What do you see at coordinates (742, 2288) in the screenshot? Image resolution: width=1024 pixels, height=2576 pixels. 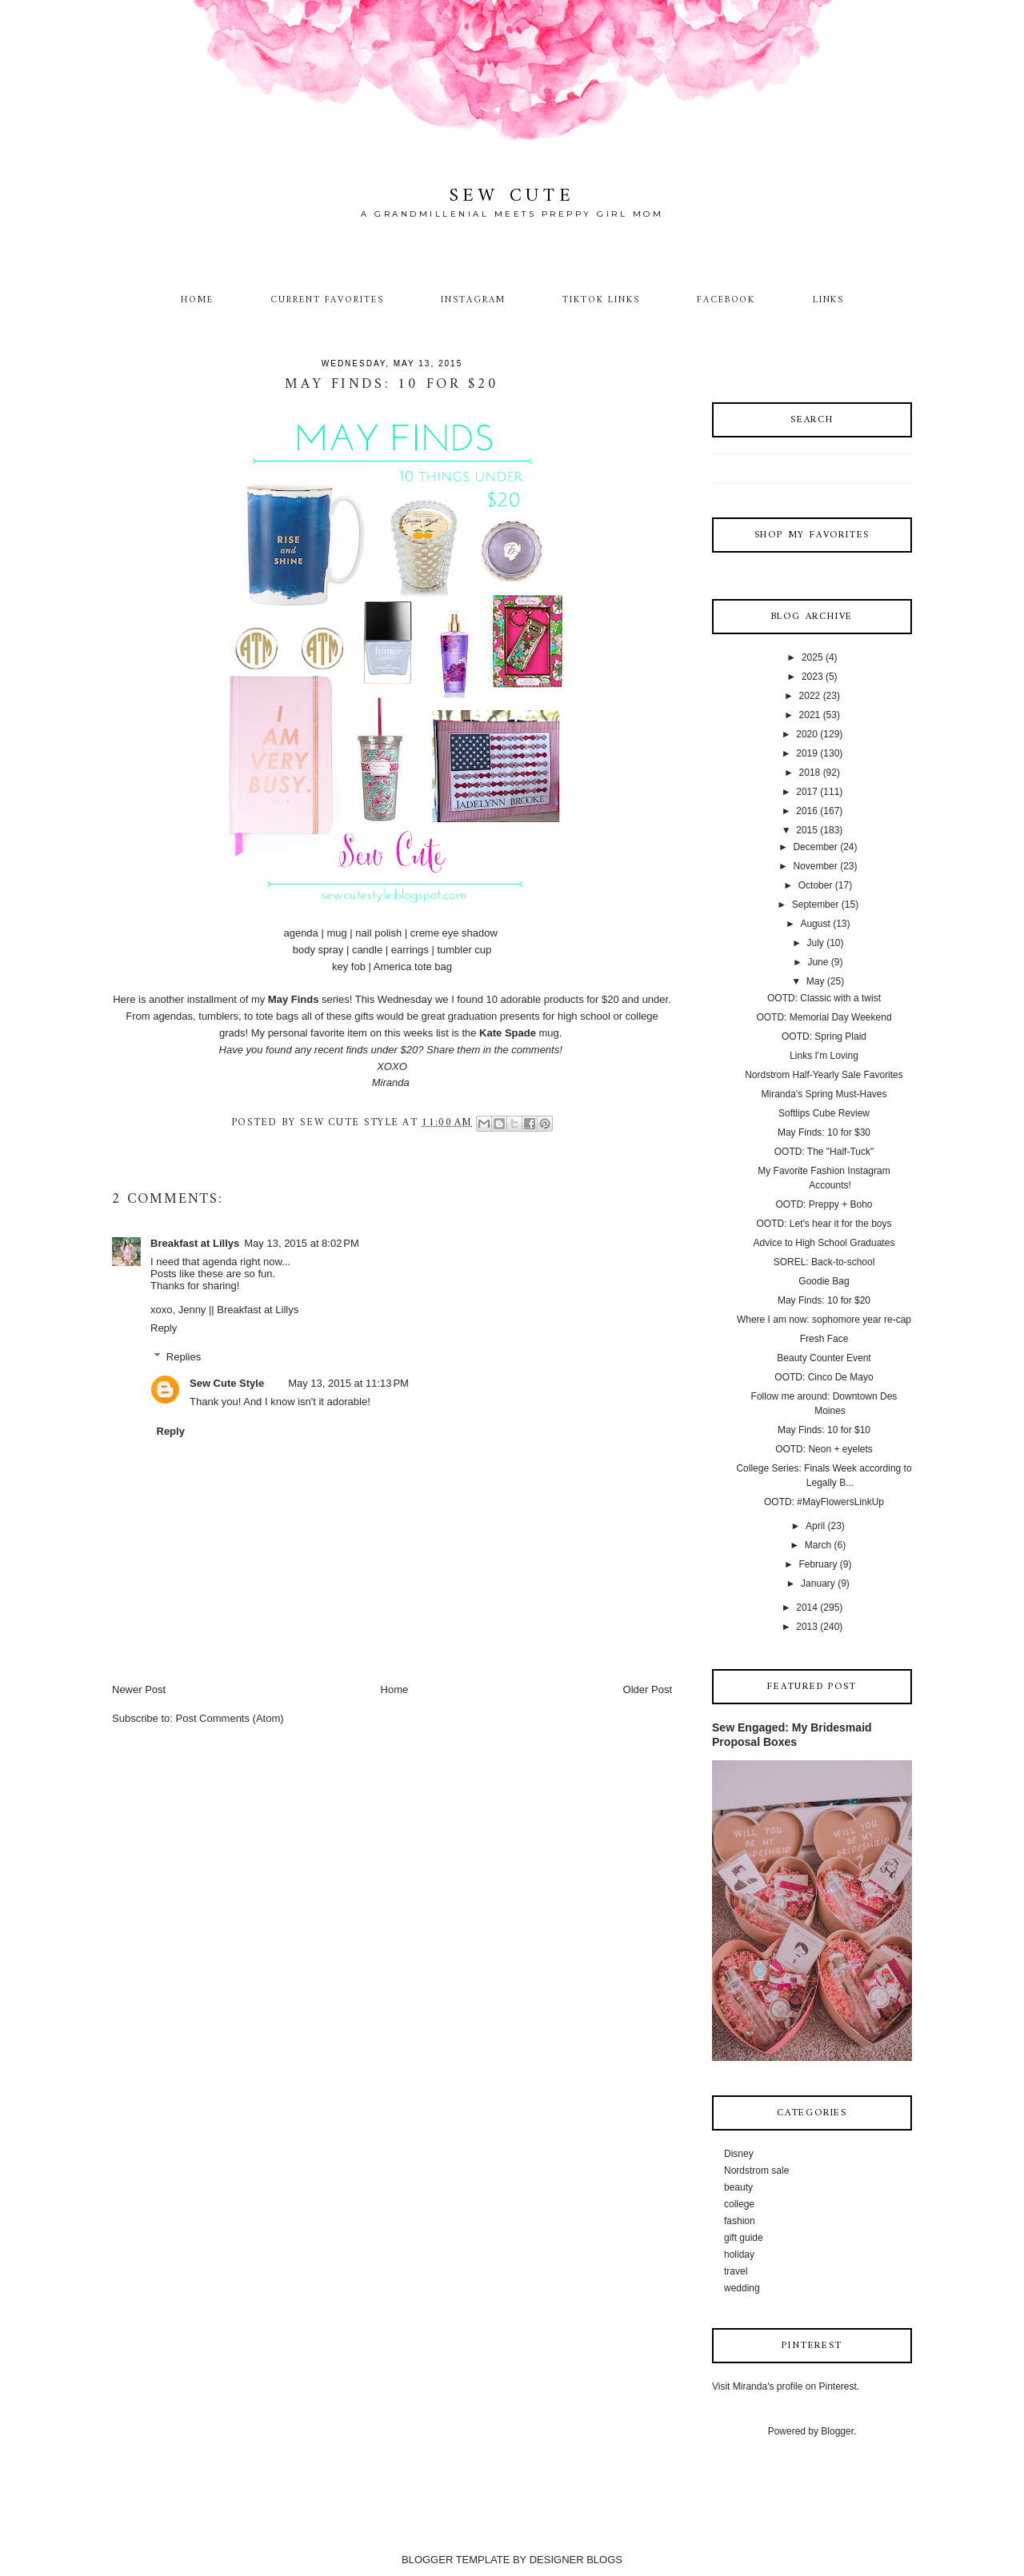 I see `wedding` at bounding box center [742, 2288].